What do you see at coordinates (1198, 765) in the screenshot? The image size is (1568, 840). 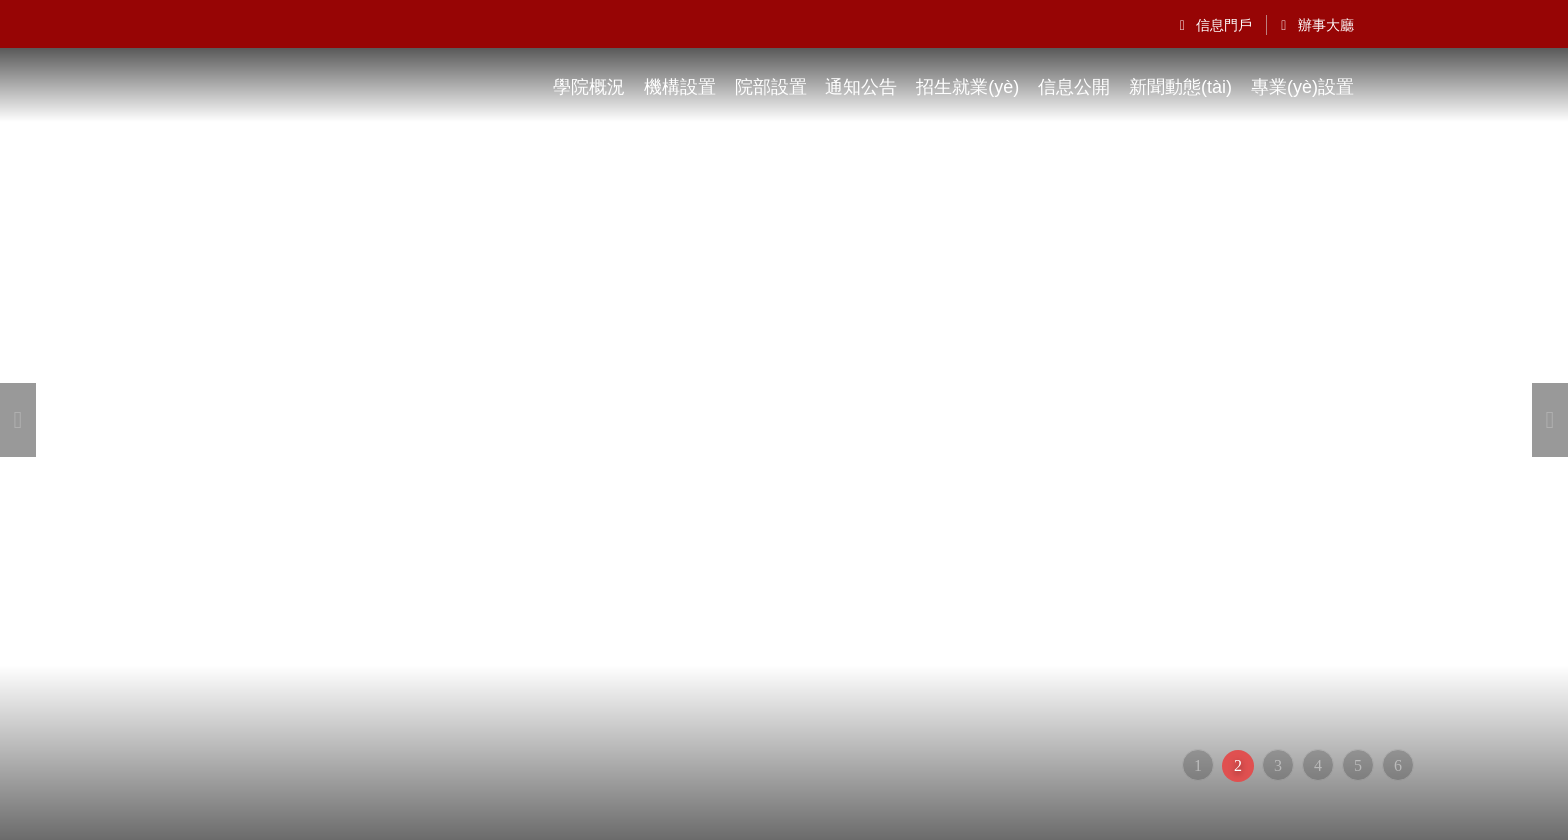 I see `1 [button]` at bounding box center [1198, 765].